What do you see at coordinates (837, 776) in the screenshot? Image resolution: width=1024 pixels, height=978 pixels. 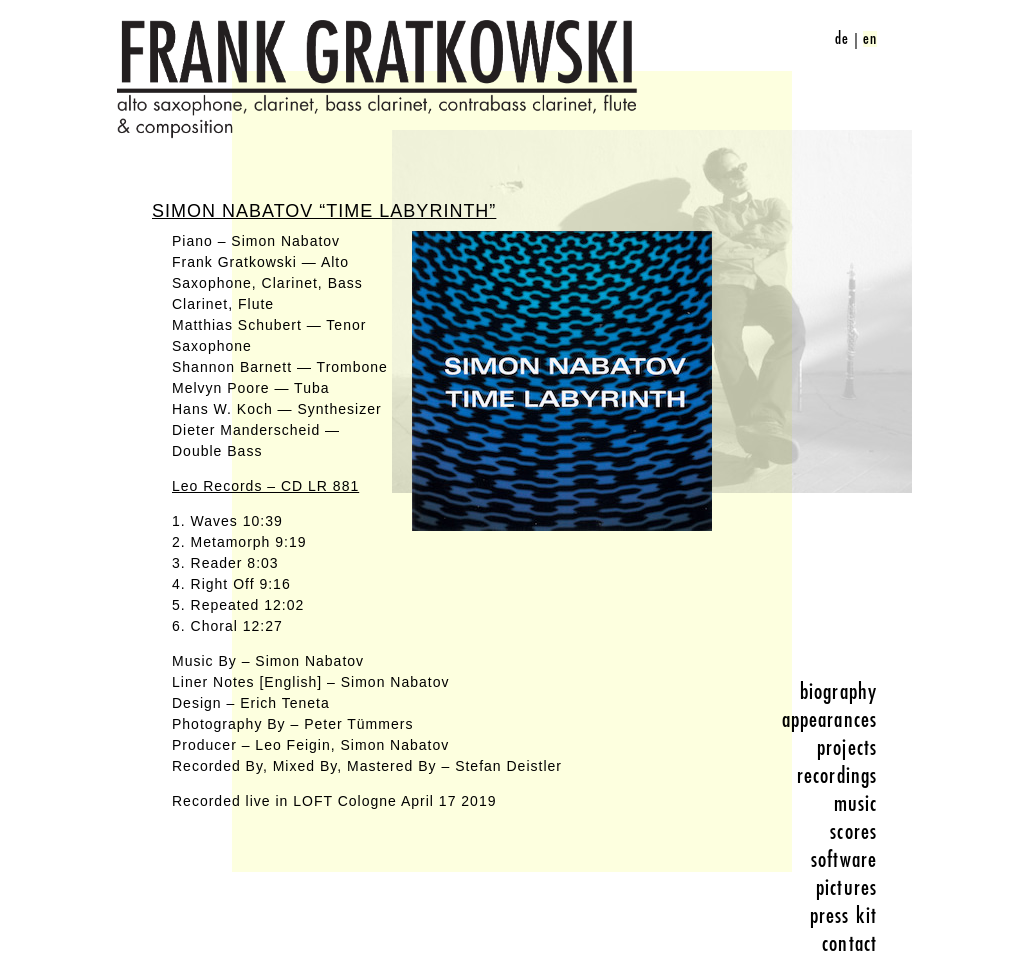 I see `recordings` at bounding box center [837, 776].